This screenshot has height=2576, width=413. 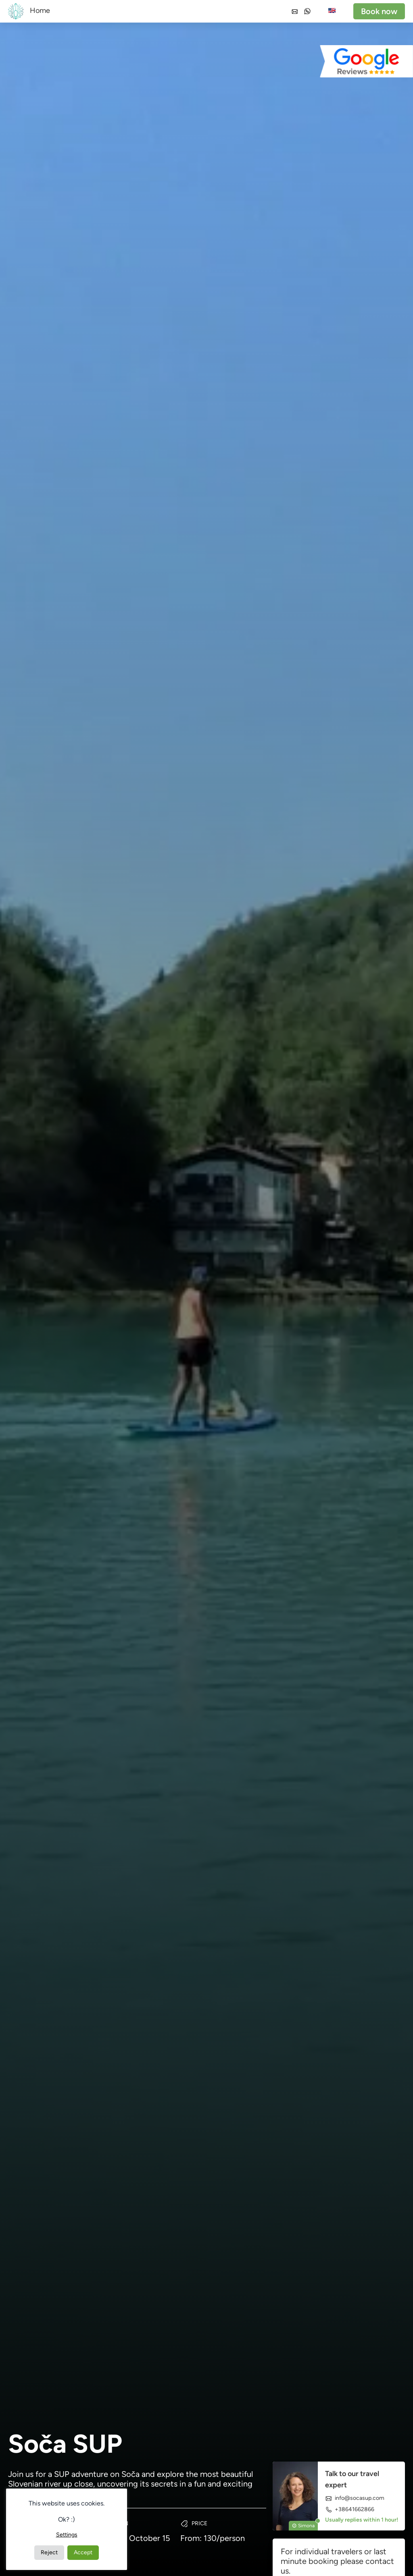 What do you see at coordinates (349, 2509) in the screenshot?
I see `+38641662866` at bounding box center [349, 2509].